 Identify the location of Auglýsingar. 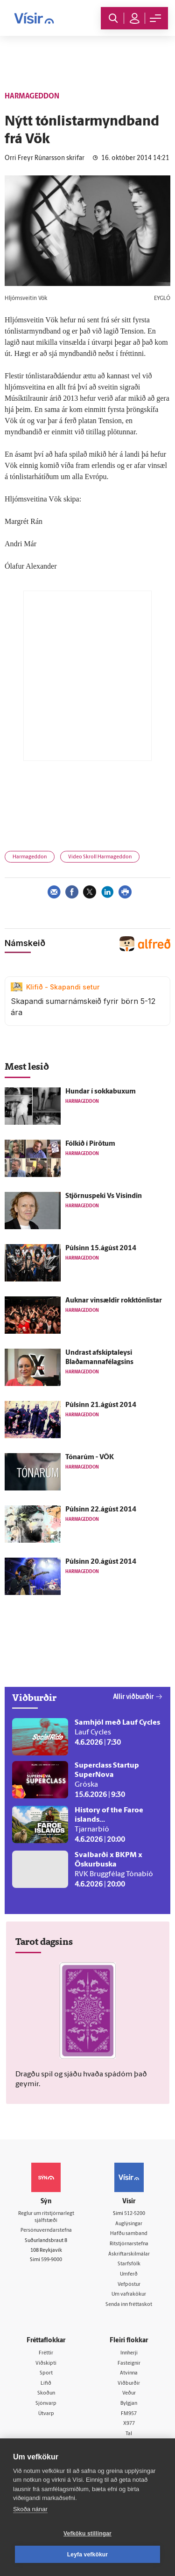
(128, 2224).